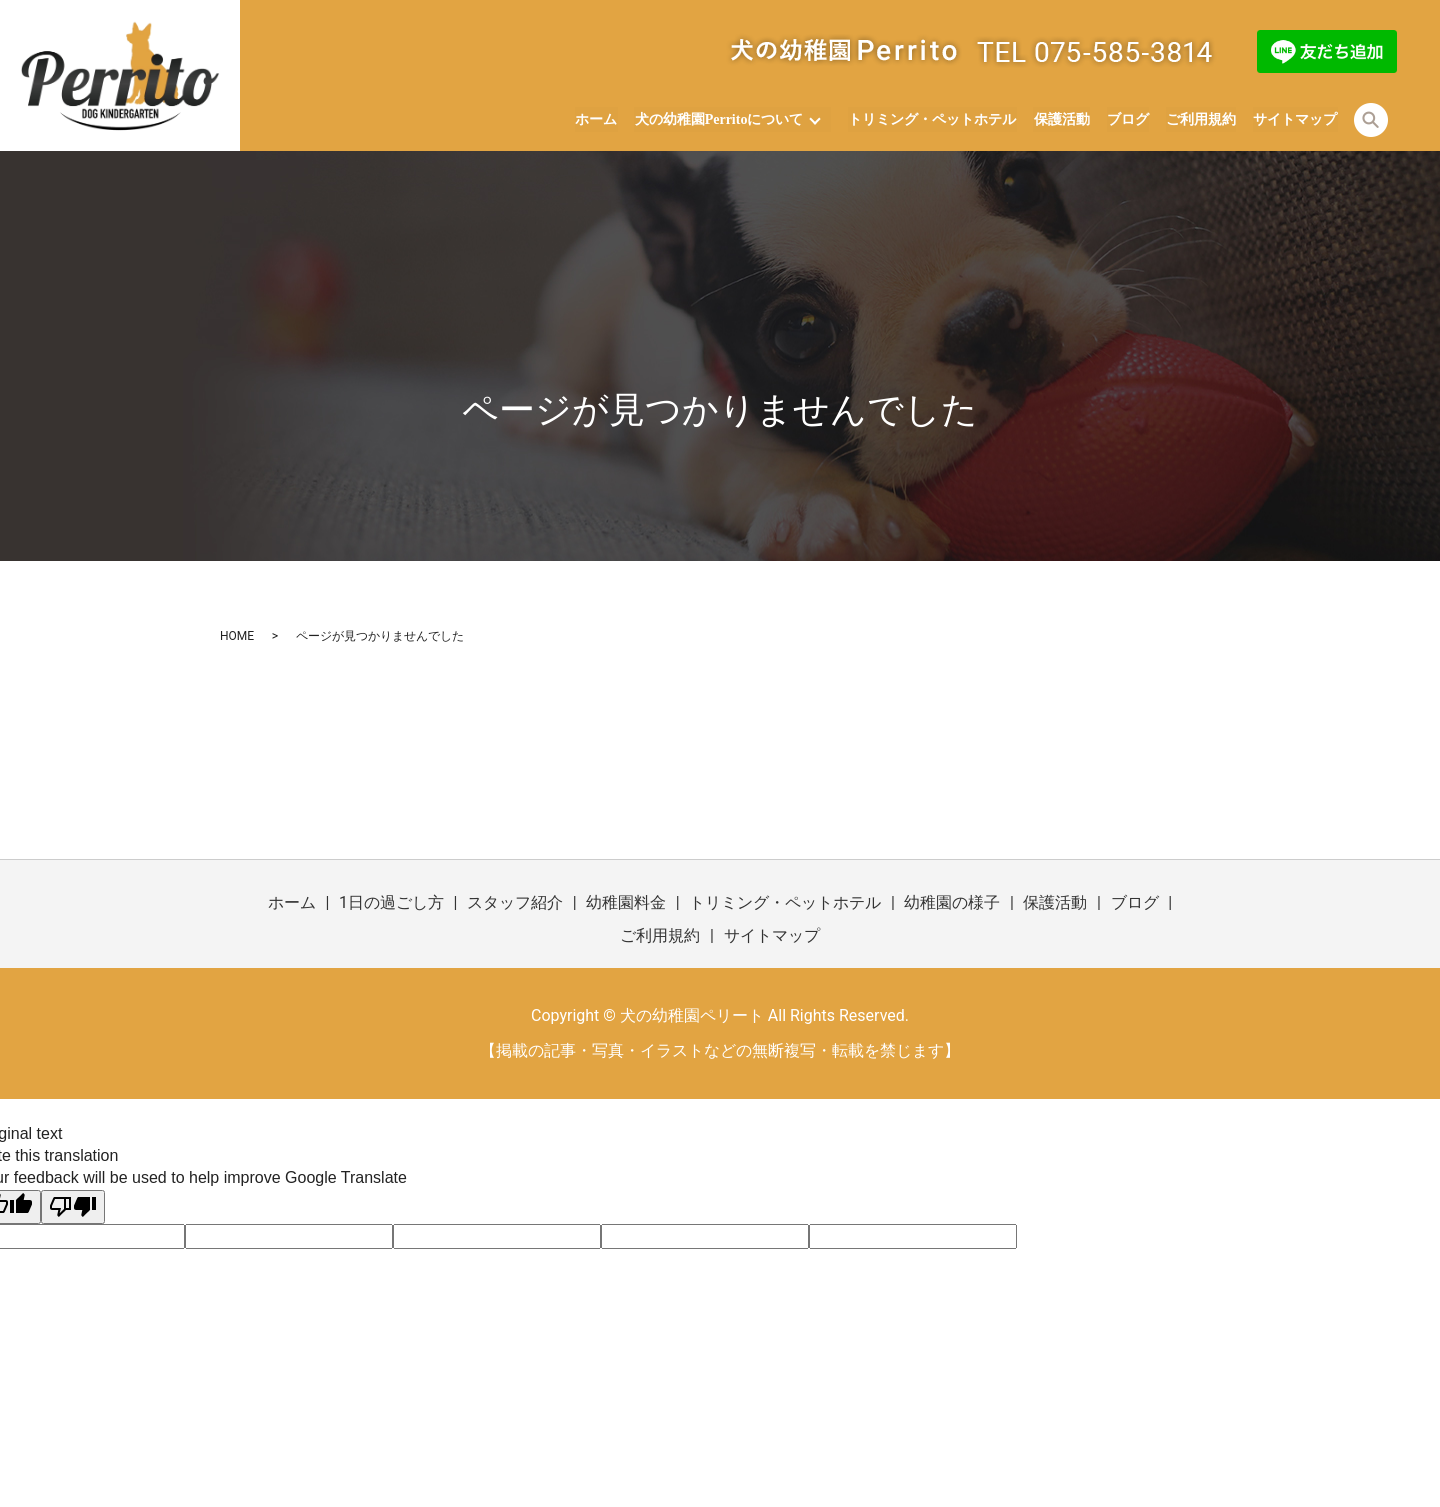  I want to click on 保護活動, so click(1063, 119).